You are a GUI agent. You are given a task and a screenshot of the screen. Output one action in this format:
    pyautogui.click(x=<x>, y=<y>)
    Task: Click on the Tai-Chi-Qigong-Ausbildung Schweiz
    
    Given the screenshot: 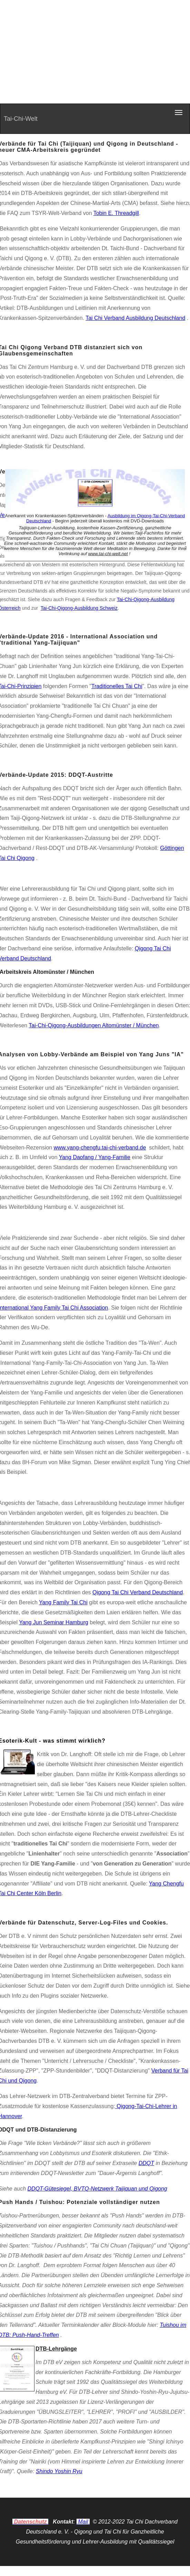 What is the action you would take?
    pyautogui.click(x=79, y=608)
    